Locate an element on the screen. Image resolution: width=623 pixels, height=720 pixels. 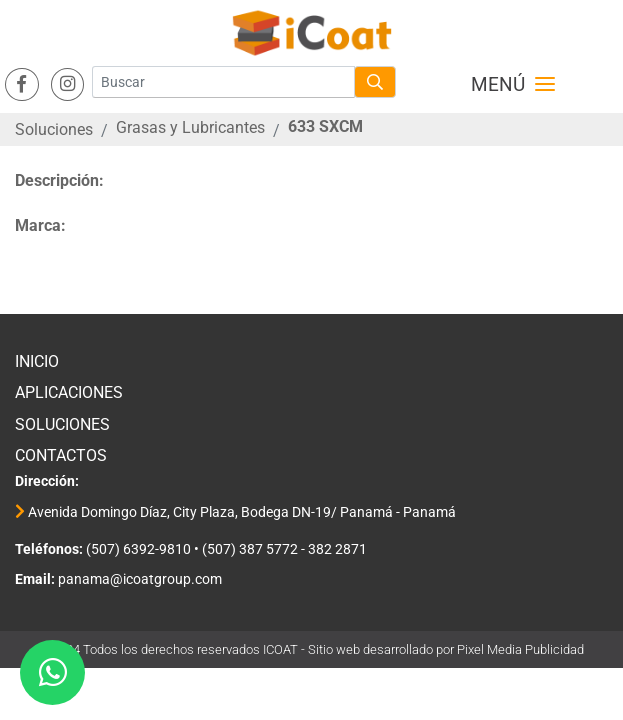
panama@icoatgroup.com is located at coordinates (138, 579).